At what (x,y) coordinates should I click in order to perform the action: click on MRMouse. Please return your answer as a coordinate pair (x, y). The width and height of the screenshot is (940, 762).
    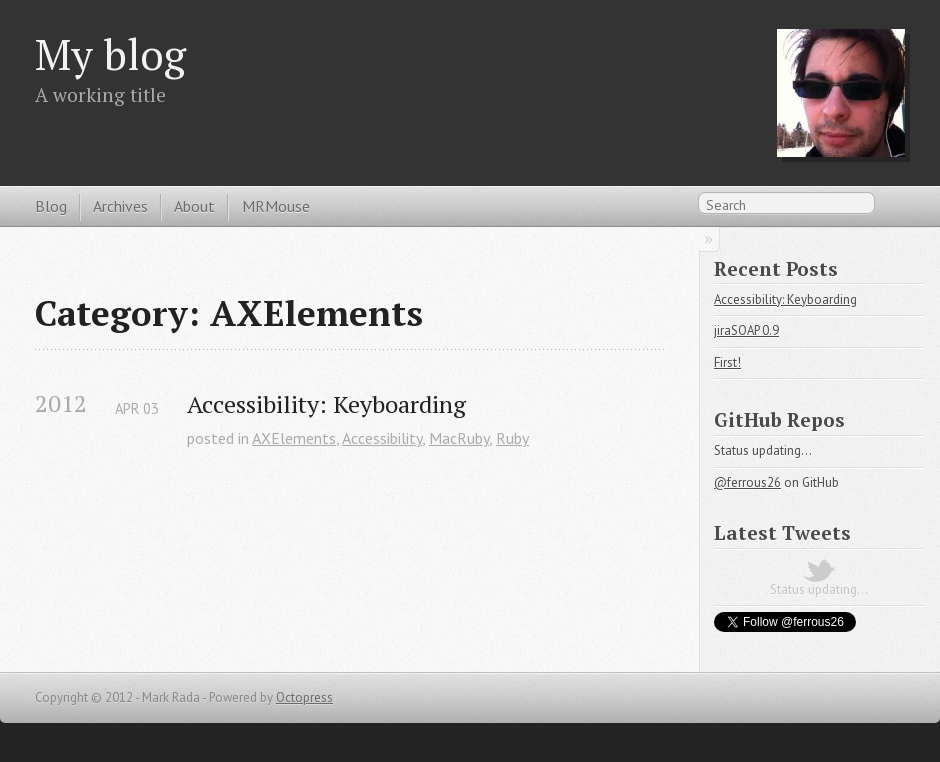
    Looking at the image, I should click on (276, 206).